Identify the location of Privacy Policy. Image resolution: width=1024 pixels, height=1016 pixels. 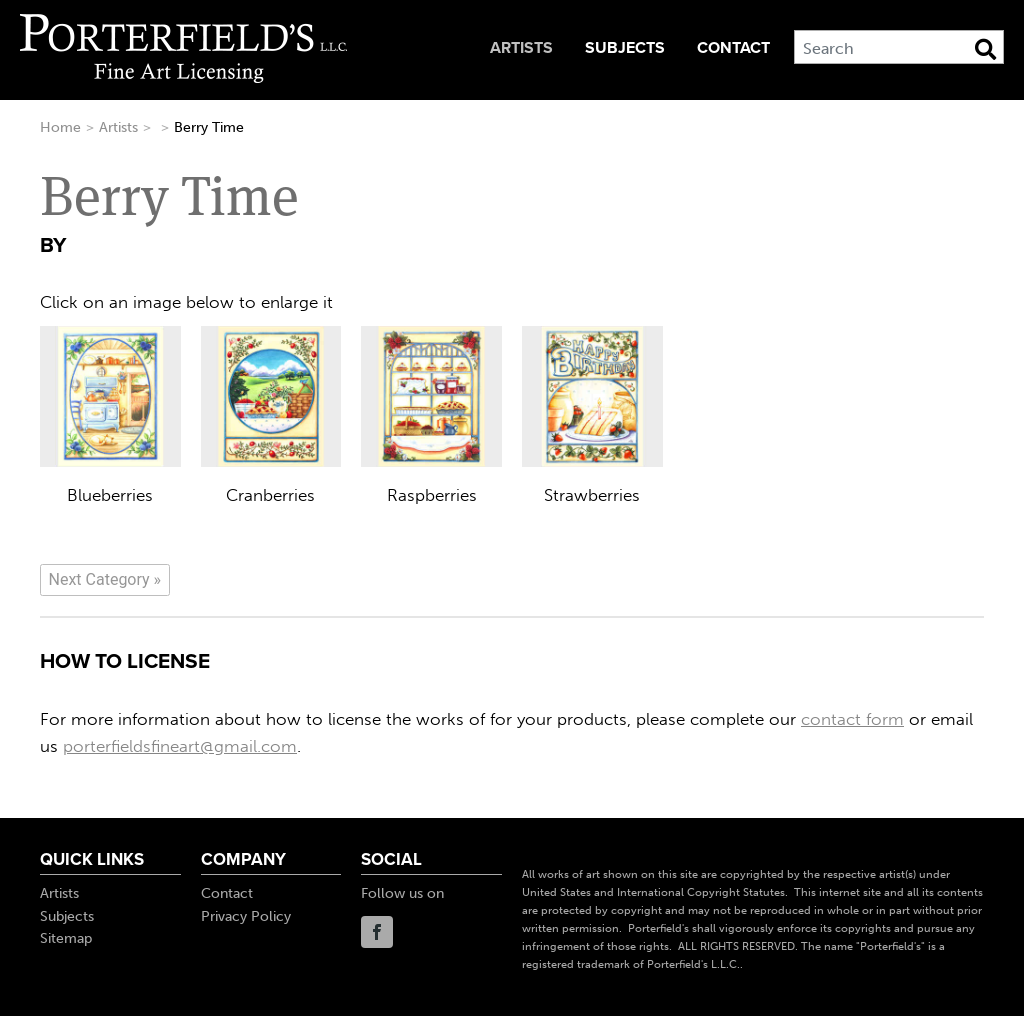
(246, 916).